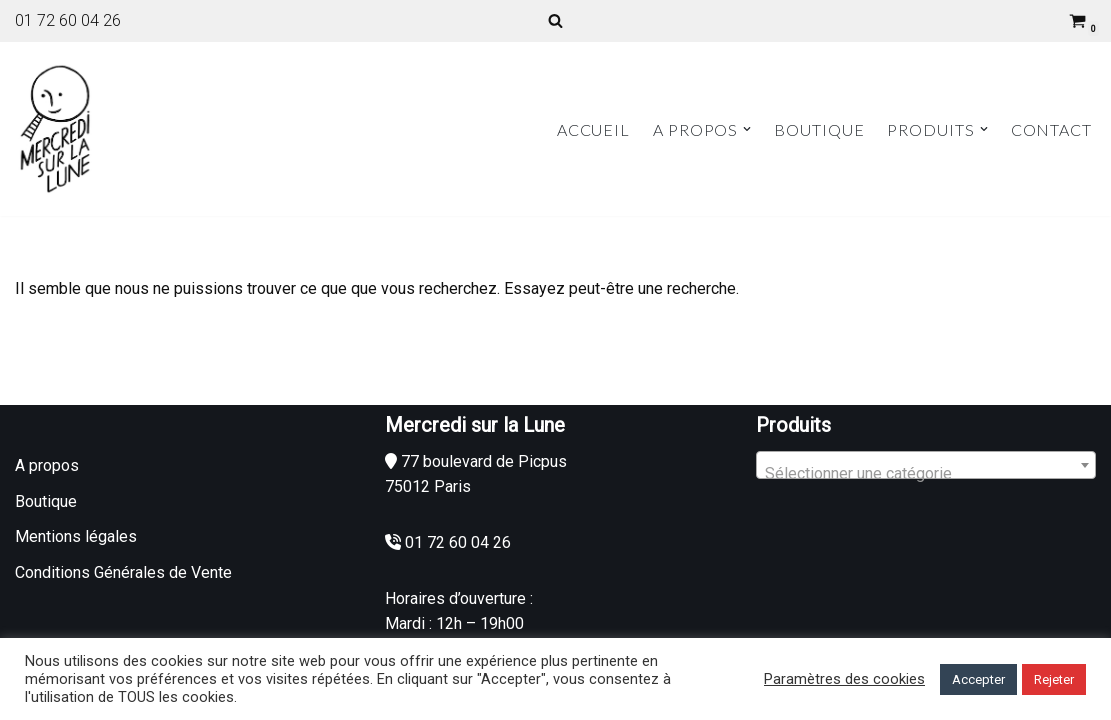  I want to click on [Mercredi sur la Lune], so click(55, 129).